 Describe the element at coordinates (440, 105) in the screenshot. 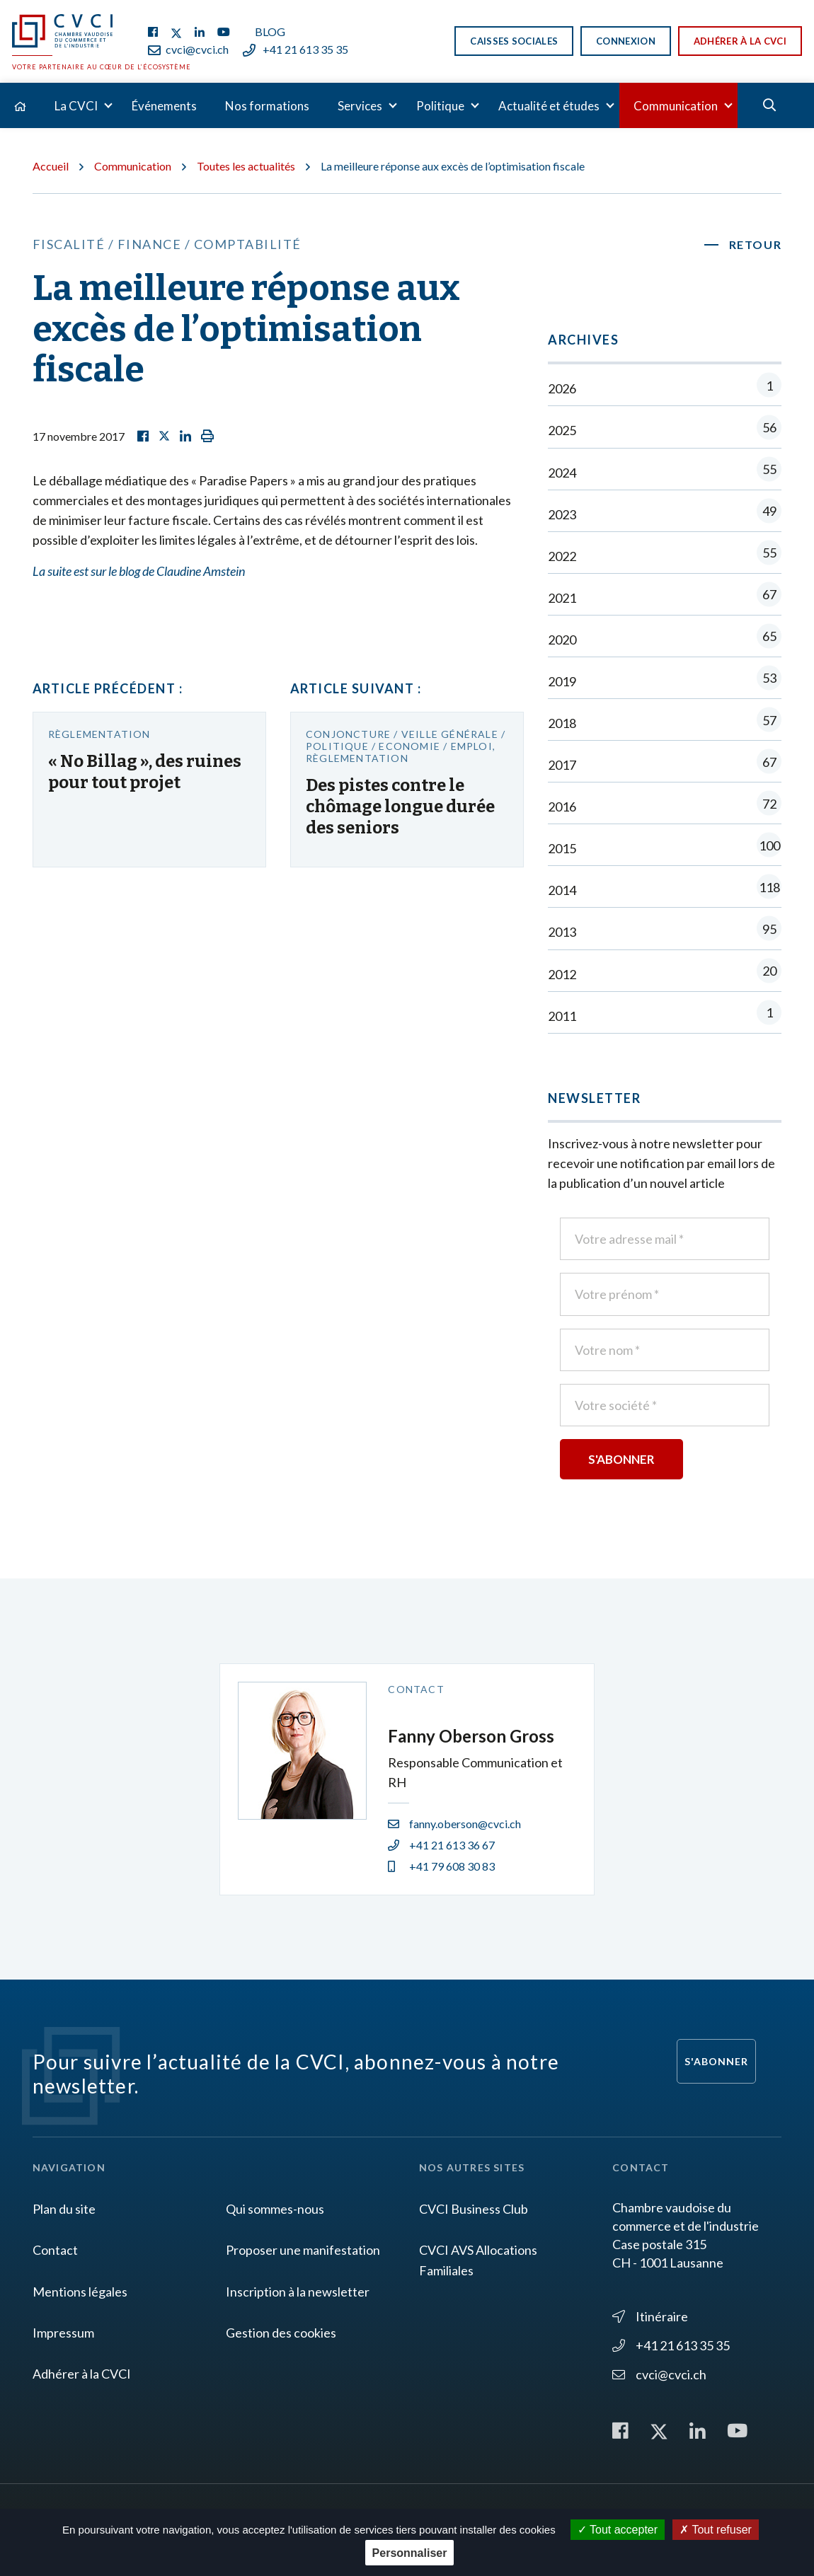

I see `Politique` at that location.